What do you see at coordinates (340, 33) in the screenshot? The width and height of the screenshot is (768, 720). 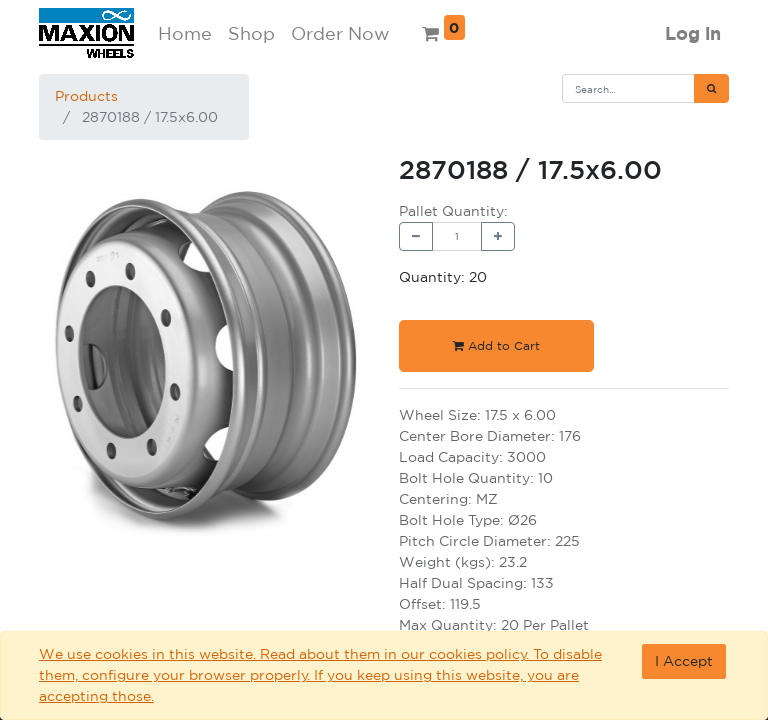 I see `Order Now` at bounding box center [340, 33].